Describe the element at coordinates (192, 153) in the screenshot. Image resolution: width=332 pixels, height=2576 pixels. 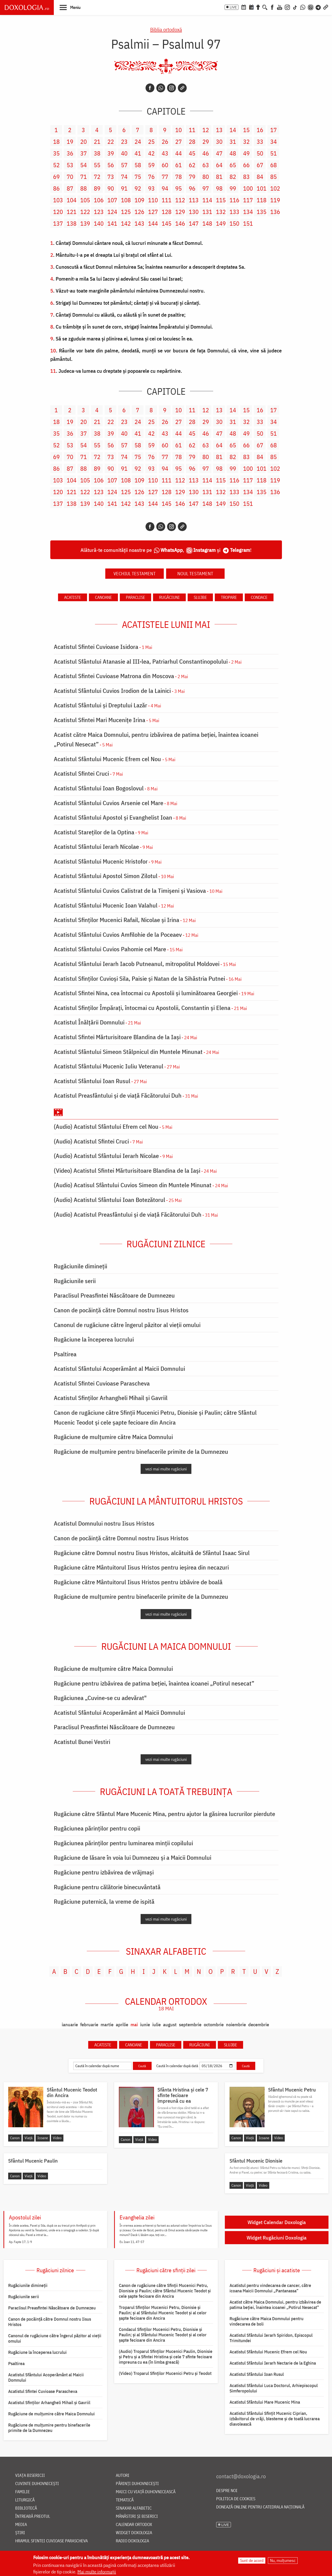
I see `45` at that location.